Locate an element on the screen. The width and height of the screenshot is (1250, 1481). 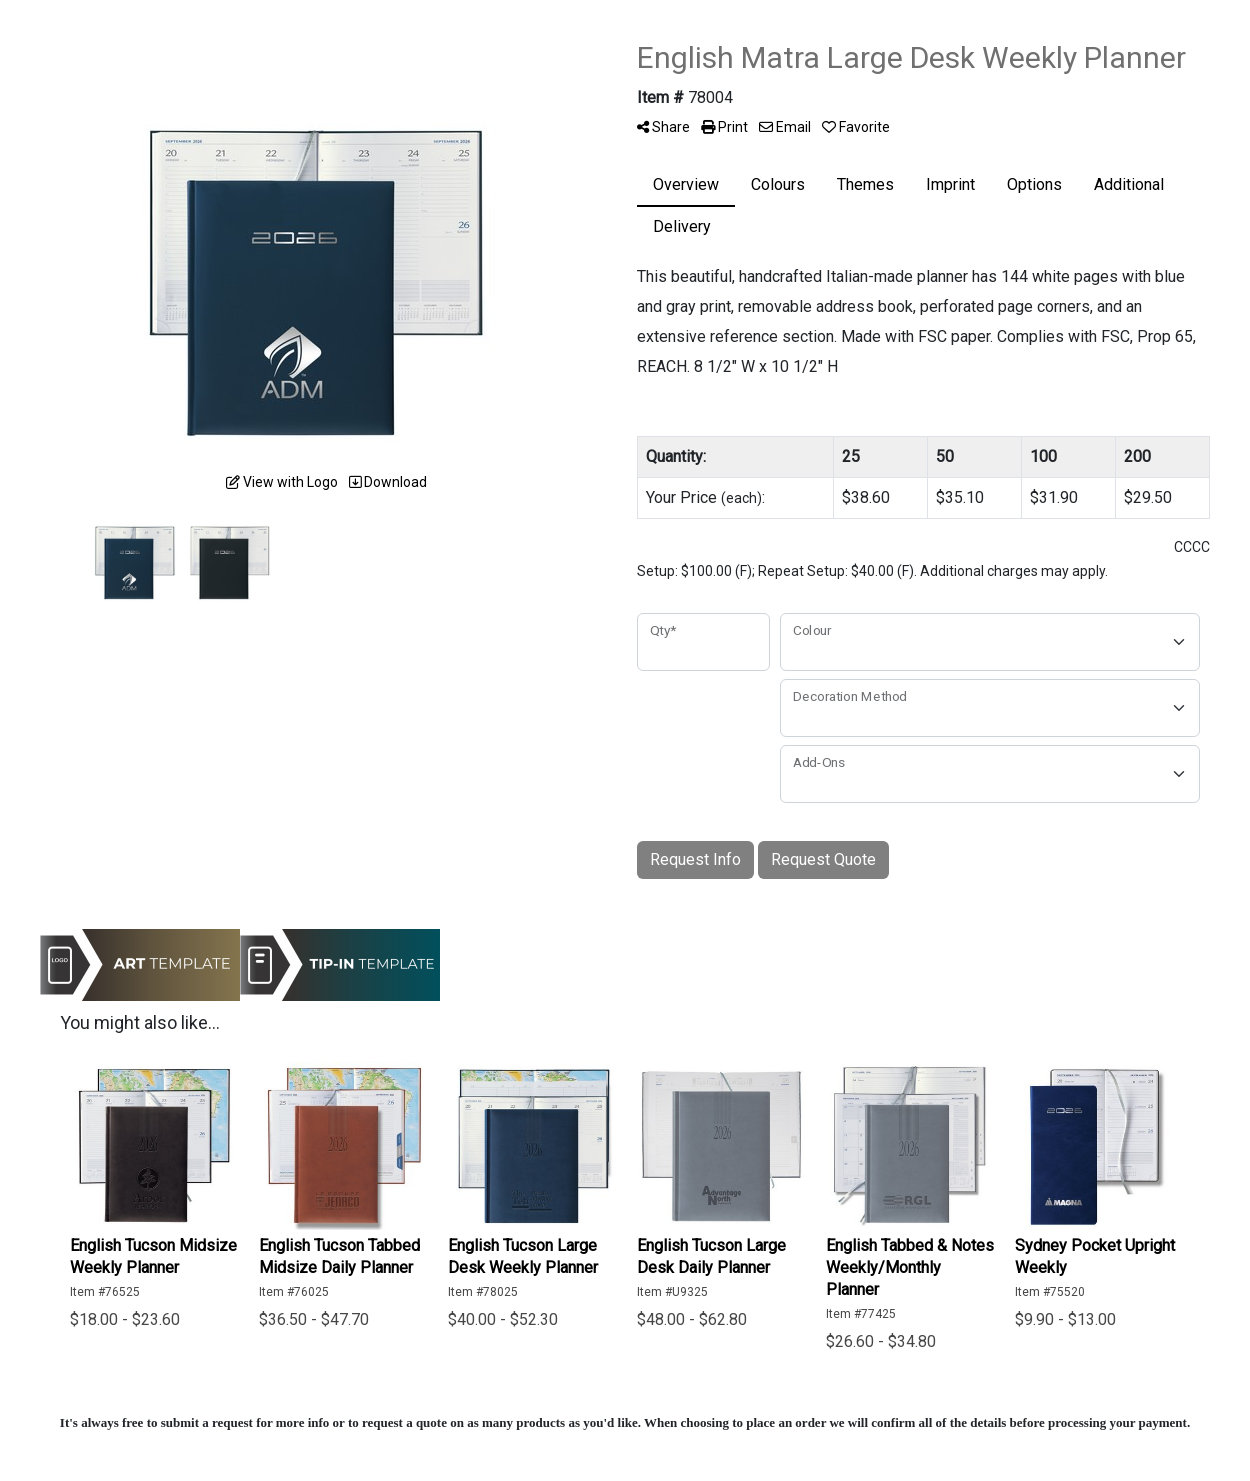
Additional [tab] is located at coordinates (1129, 184).